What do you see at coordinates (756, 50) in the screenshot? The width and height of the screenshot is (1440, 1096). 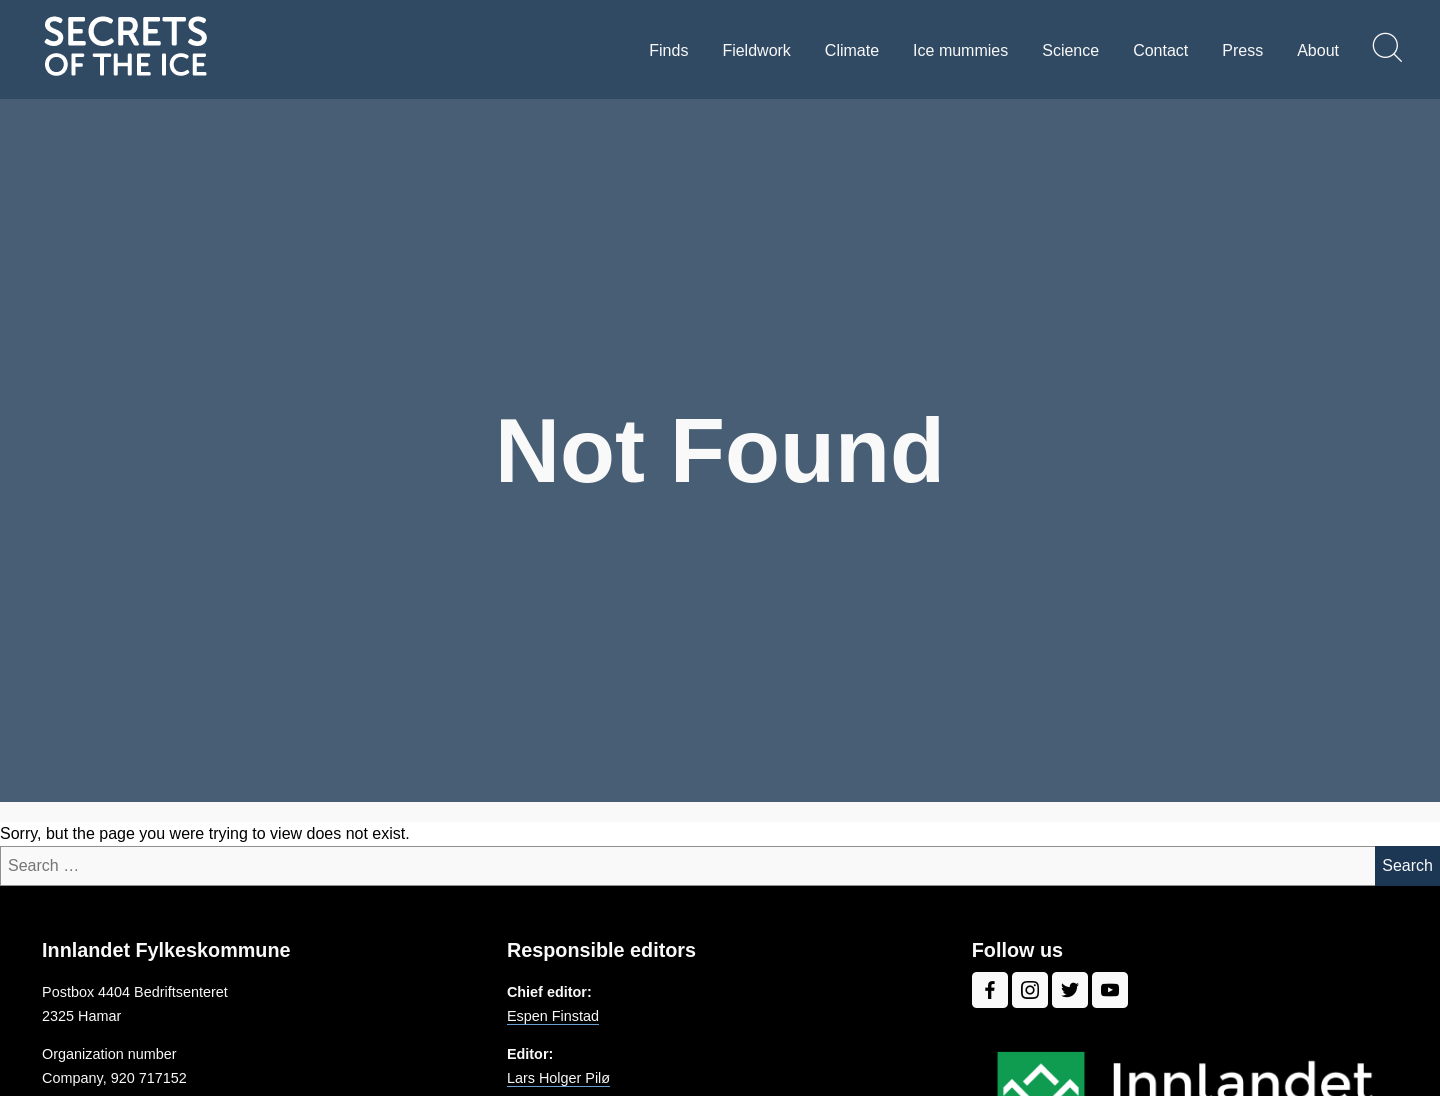 I see `Fieldwork` at bounding box center [756, 50].